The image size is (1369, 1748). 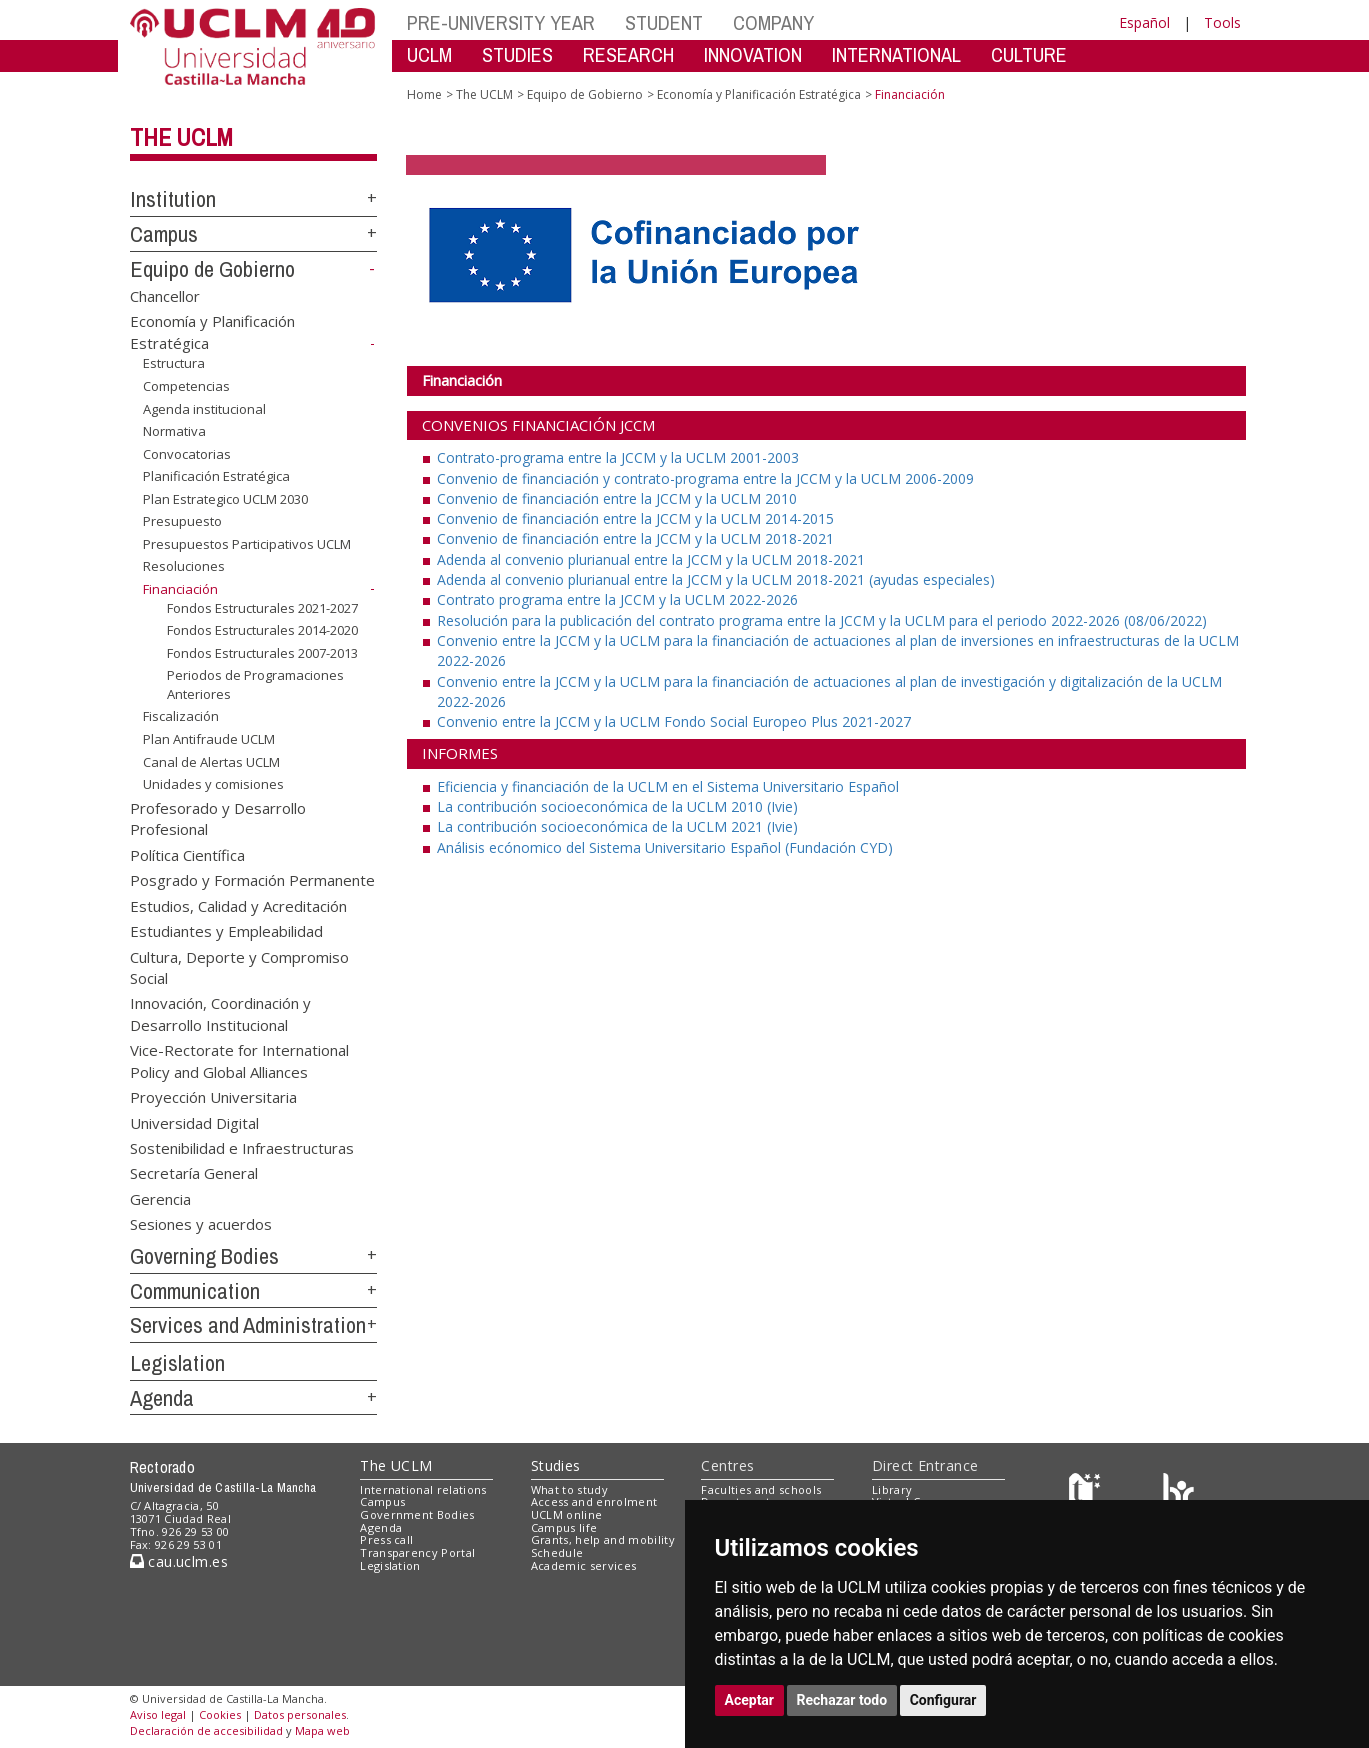 What do you see at coordinates (216, 476) in the screenshot?
I see `Planificación Estratégica` at bounding box center [216, 476].